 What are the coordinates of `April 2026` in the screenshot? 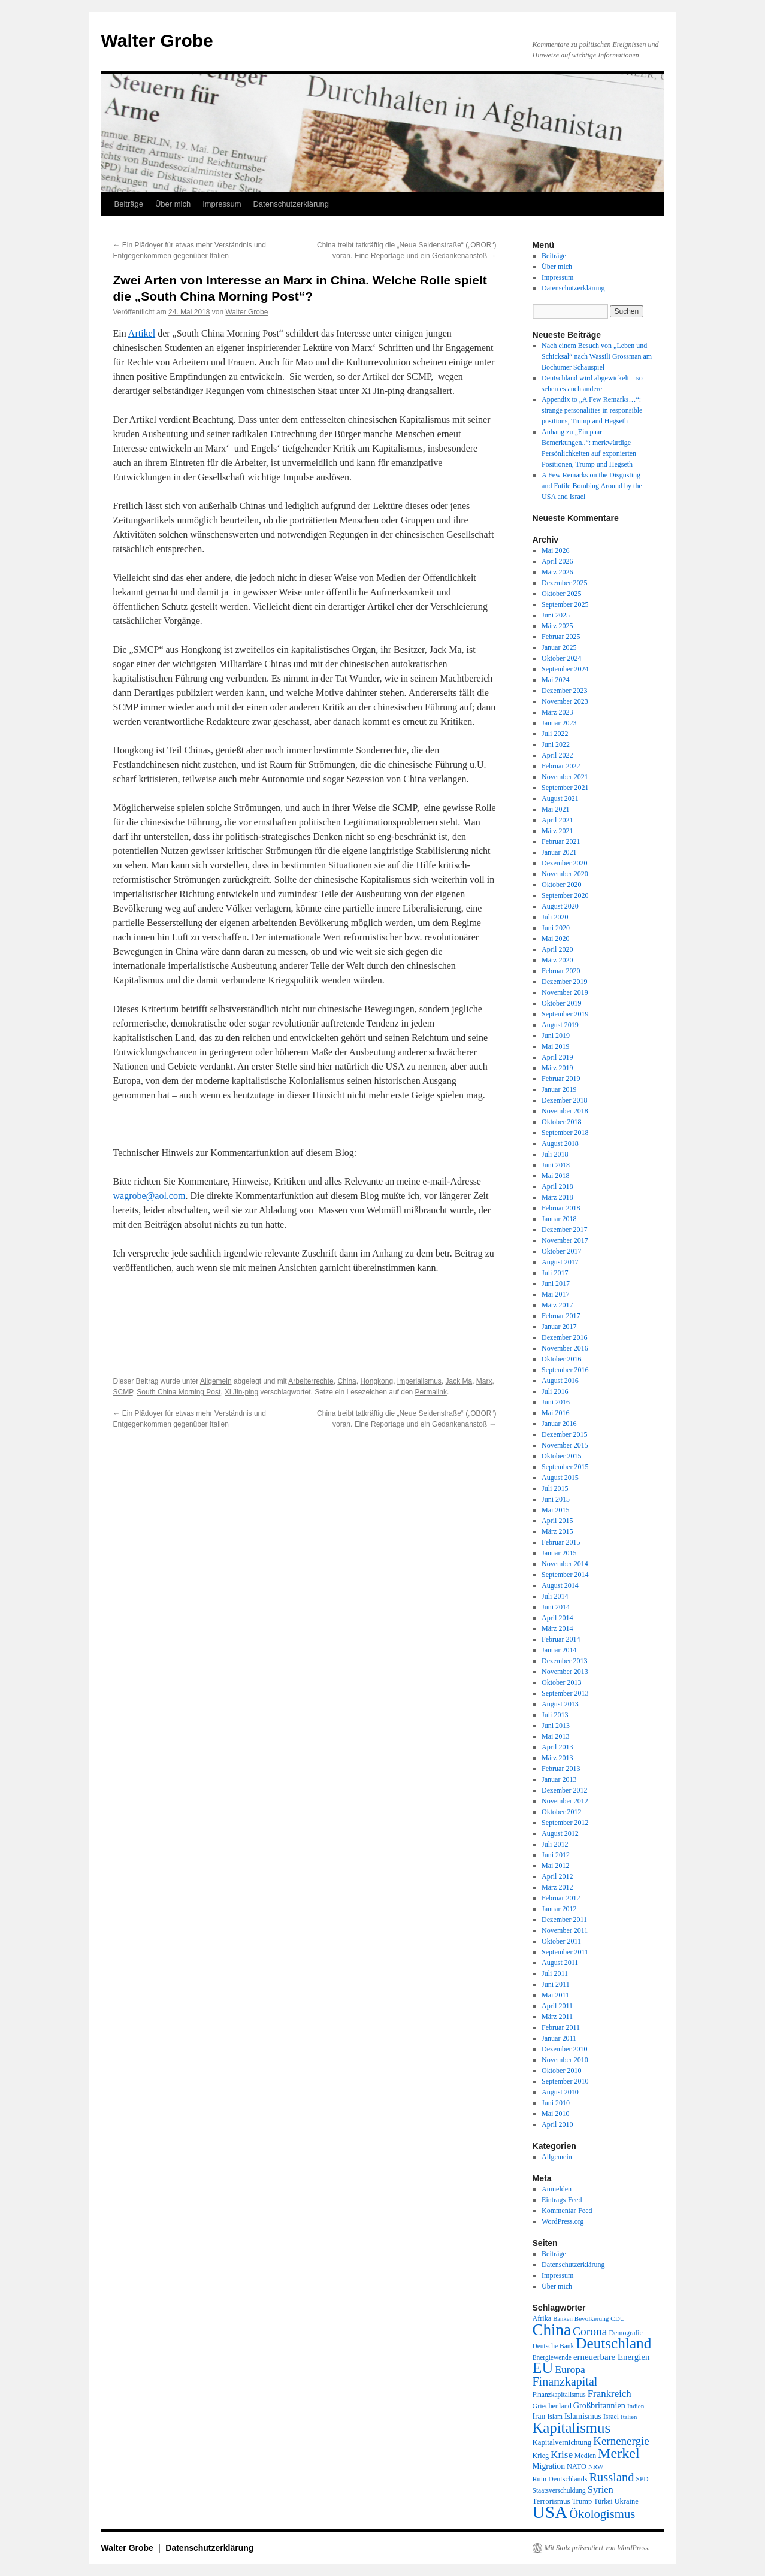 It's located at (557, 561).